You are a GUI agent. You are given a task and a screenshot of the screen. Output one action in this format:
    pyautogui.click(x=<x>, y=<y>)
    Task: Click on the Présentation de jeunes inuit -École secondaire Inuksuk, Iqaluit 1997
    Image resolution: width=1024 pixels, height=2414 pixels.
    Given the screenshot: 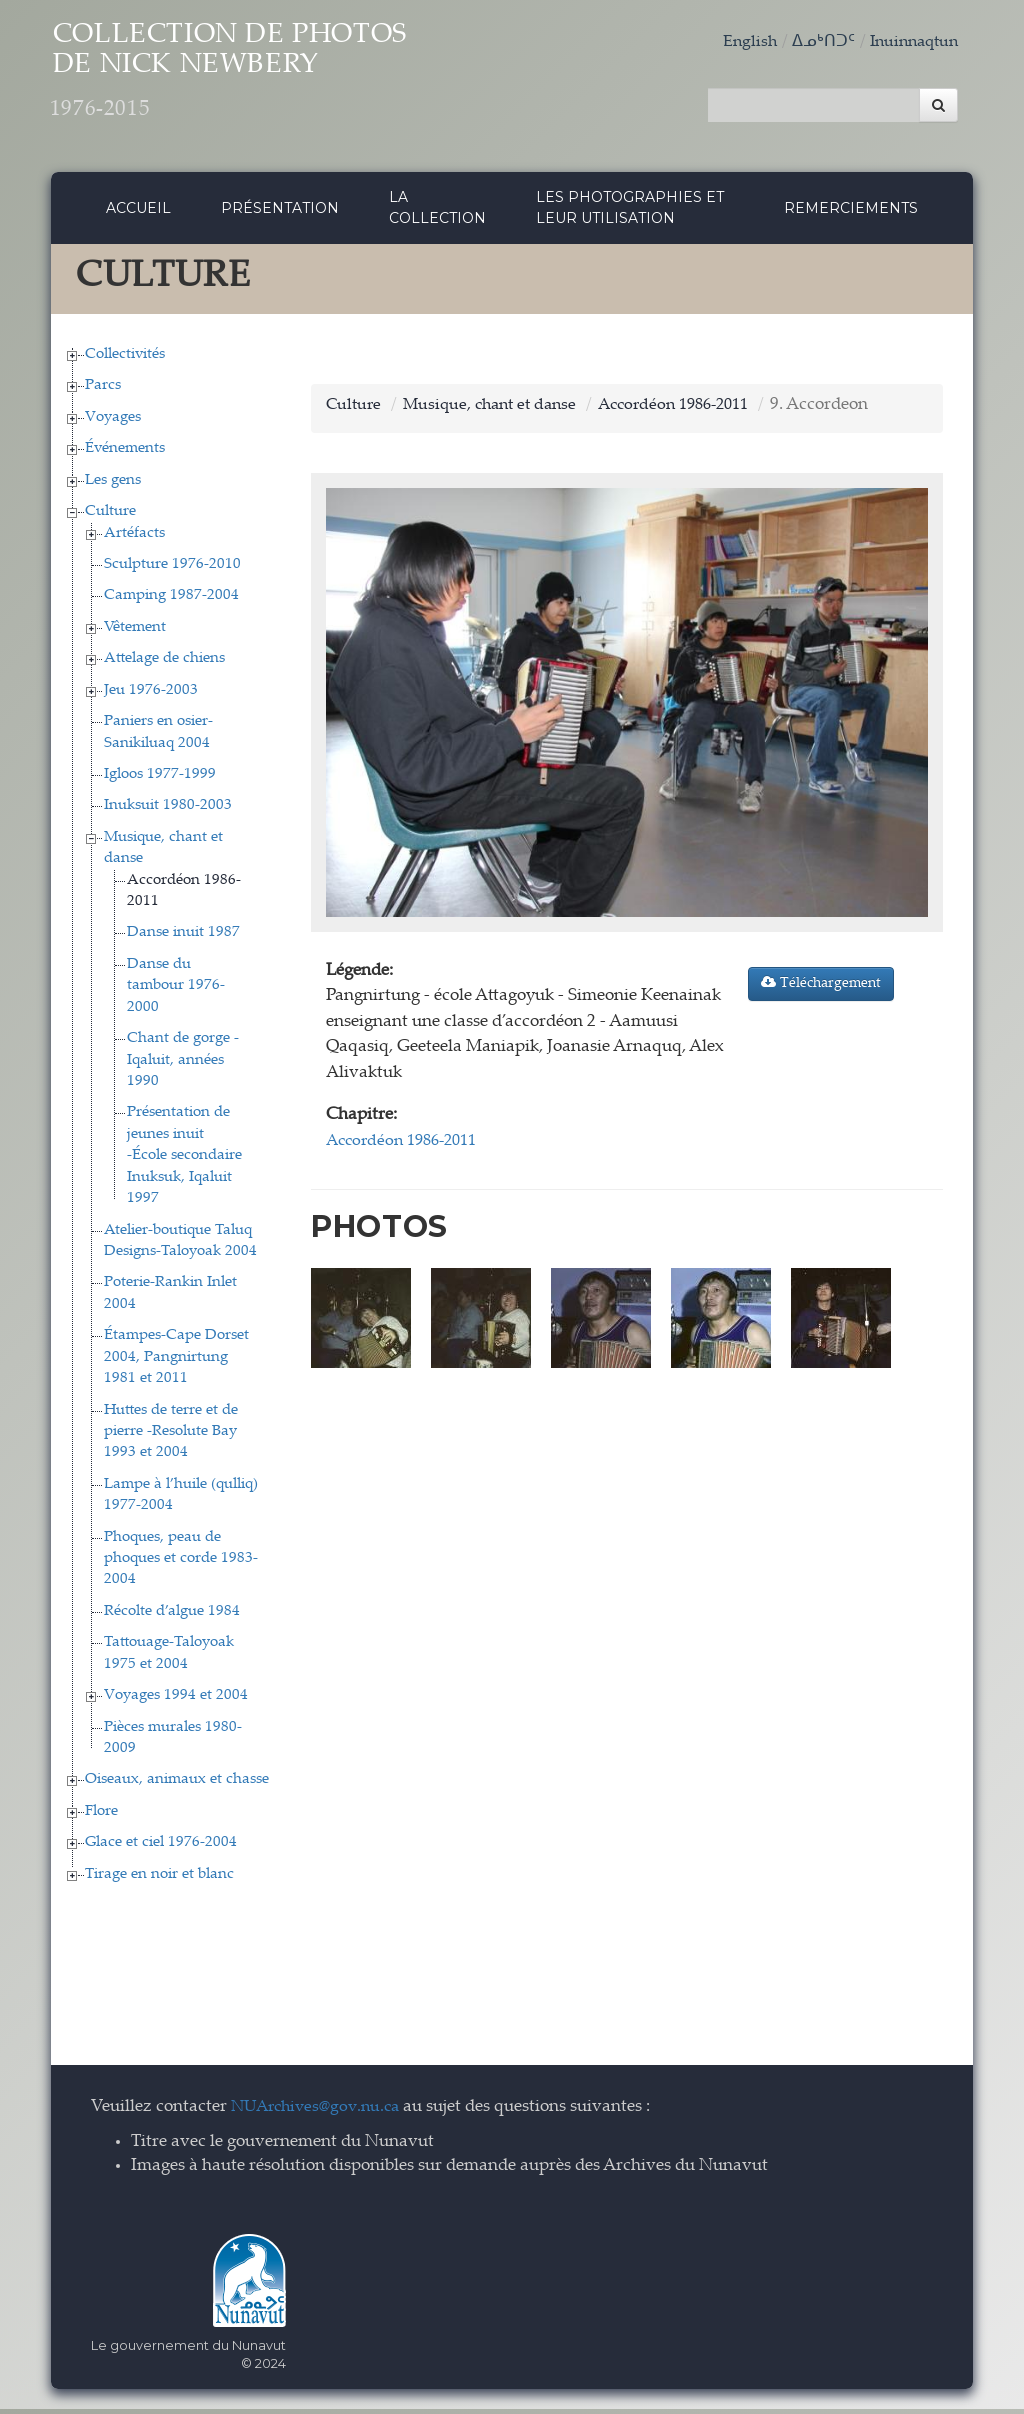 What is the action you would take?
    pyautogui.click(x=184, y=1161)
    